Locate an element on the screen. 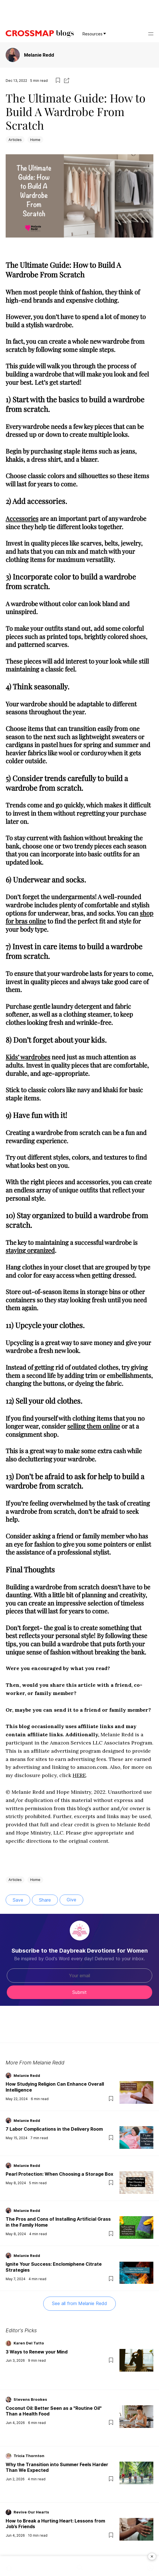 The height and width of the screenshot is (2576, 159). Save is located at coordinates (18, 1900).